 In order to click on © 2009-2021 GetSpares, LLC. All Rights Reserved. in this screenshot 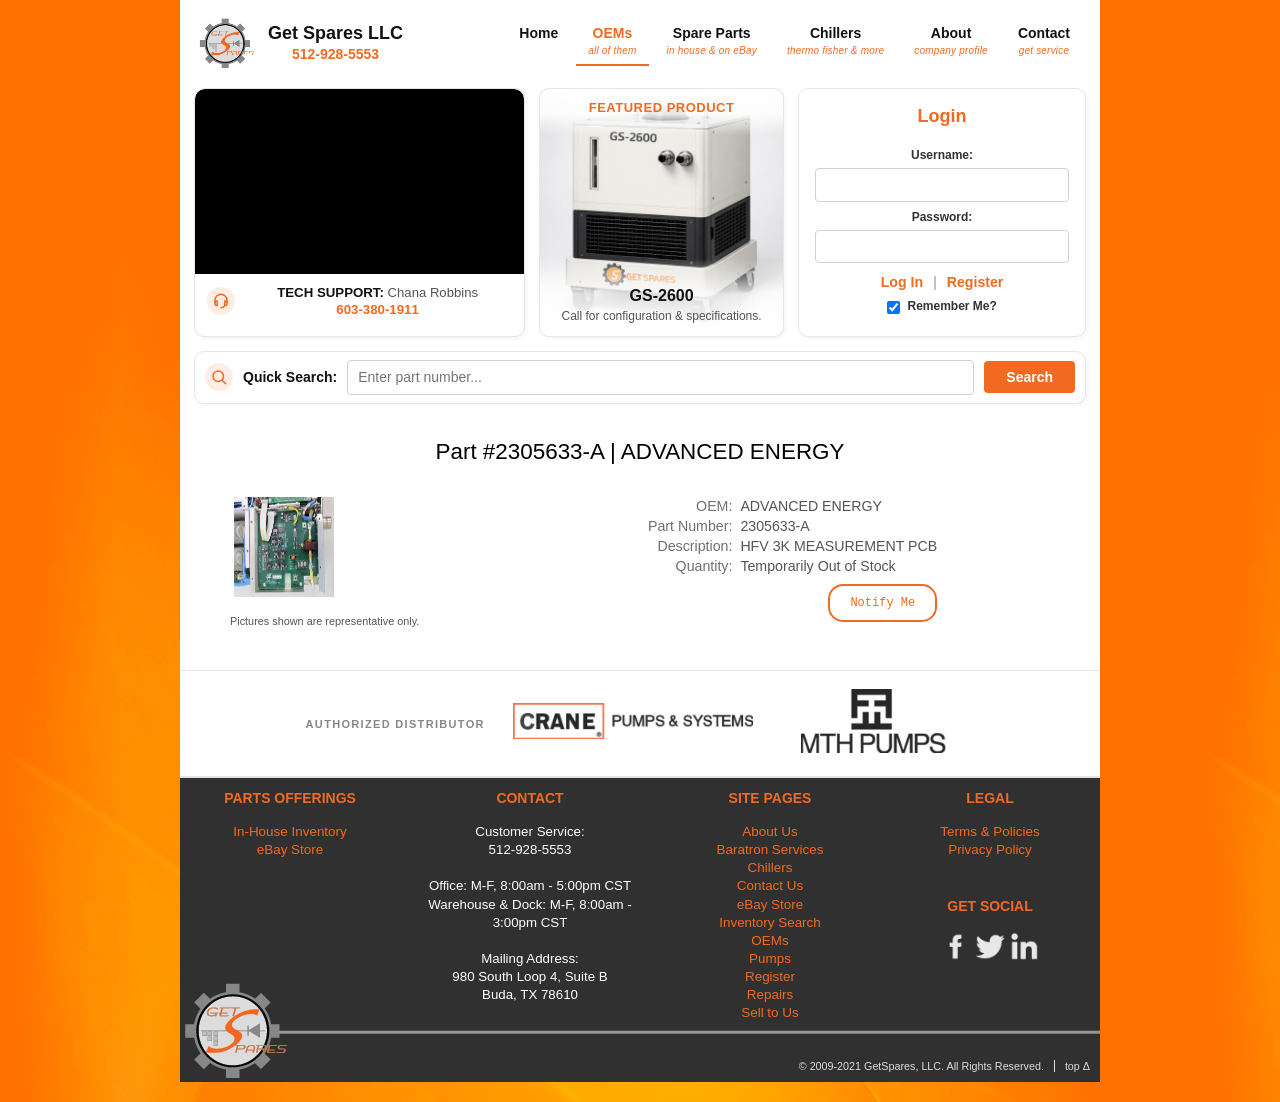, I will do `click(921, 1066)`.